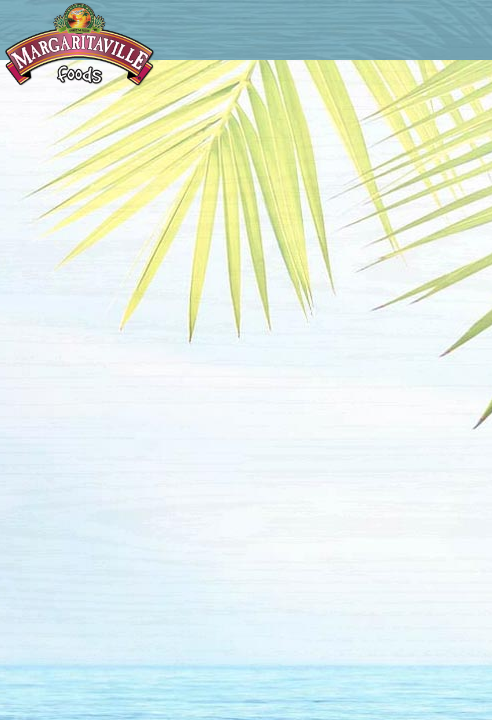  Describe the element at coordinates (80, 44) in the screenshot. I see `Margaritaville Foods` at that location.